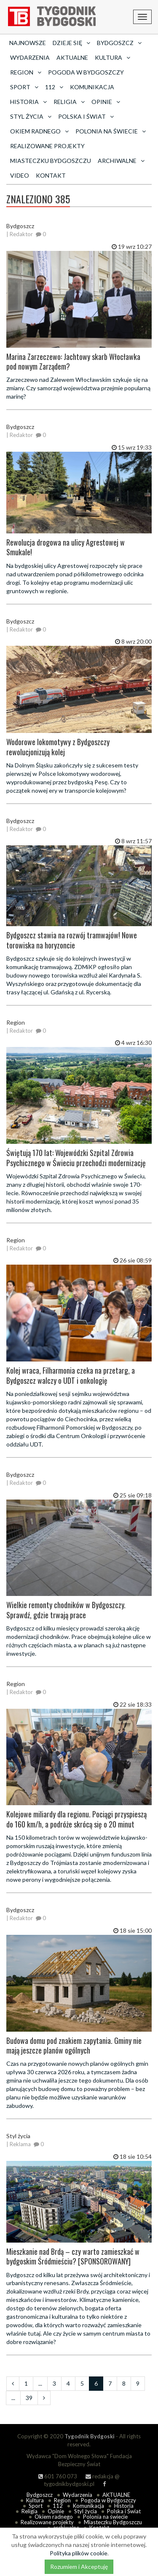 The image size is (158, 2576). I want to click on Opinie [button], so click(105, 101).